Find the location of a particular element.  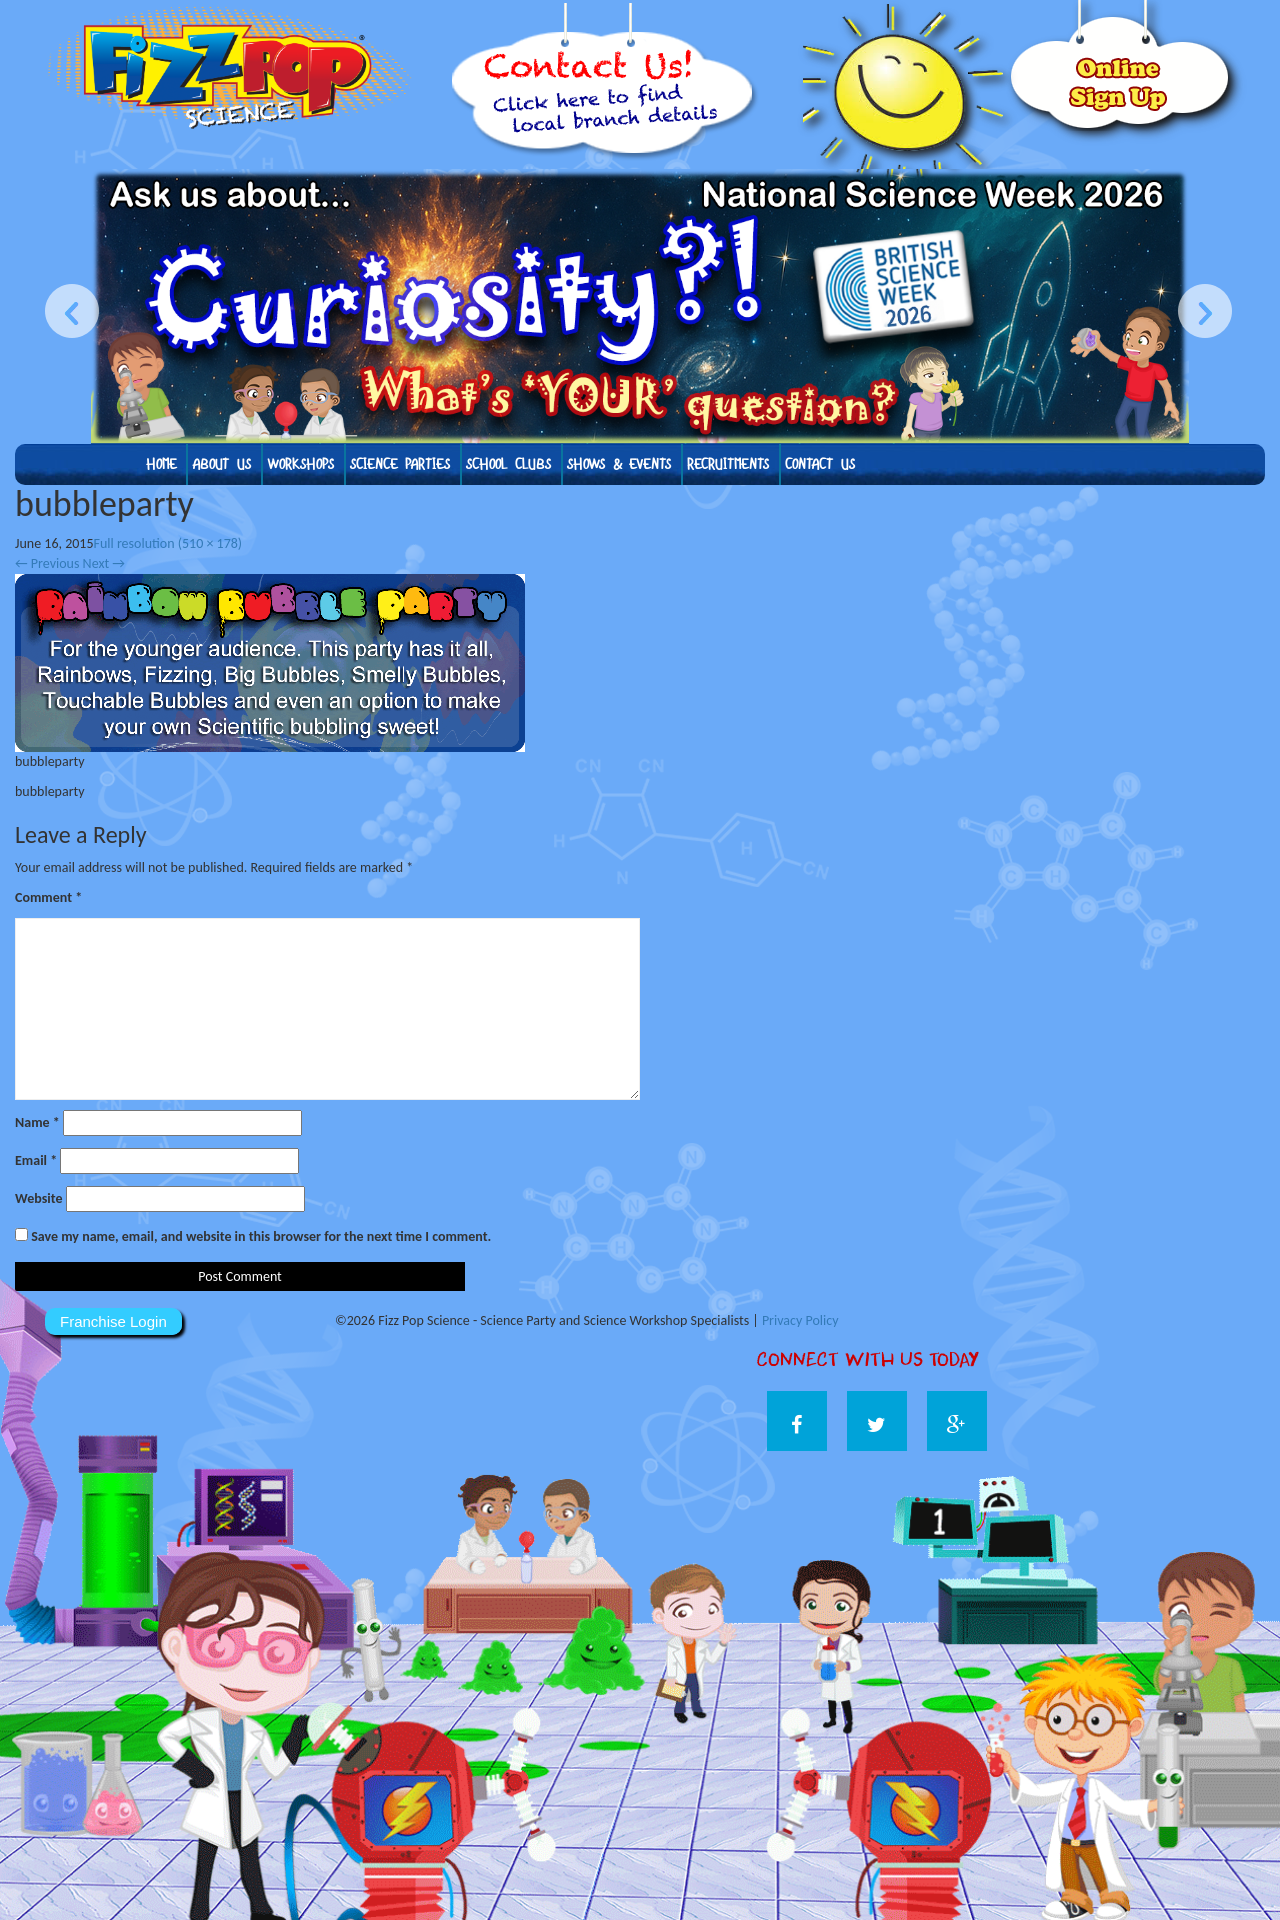

Workshops is located at coordinates (300, 464).